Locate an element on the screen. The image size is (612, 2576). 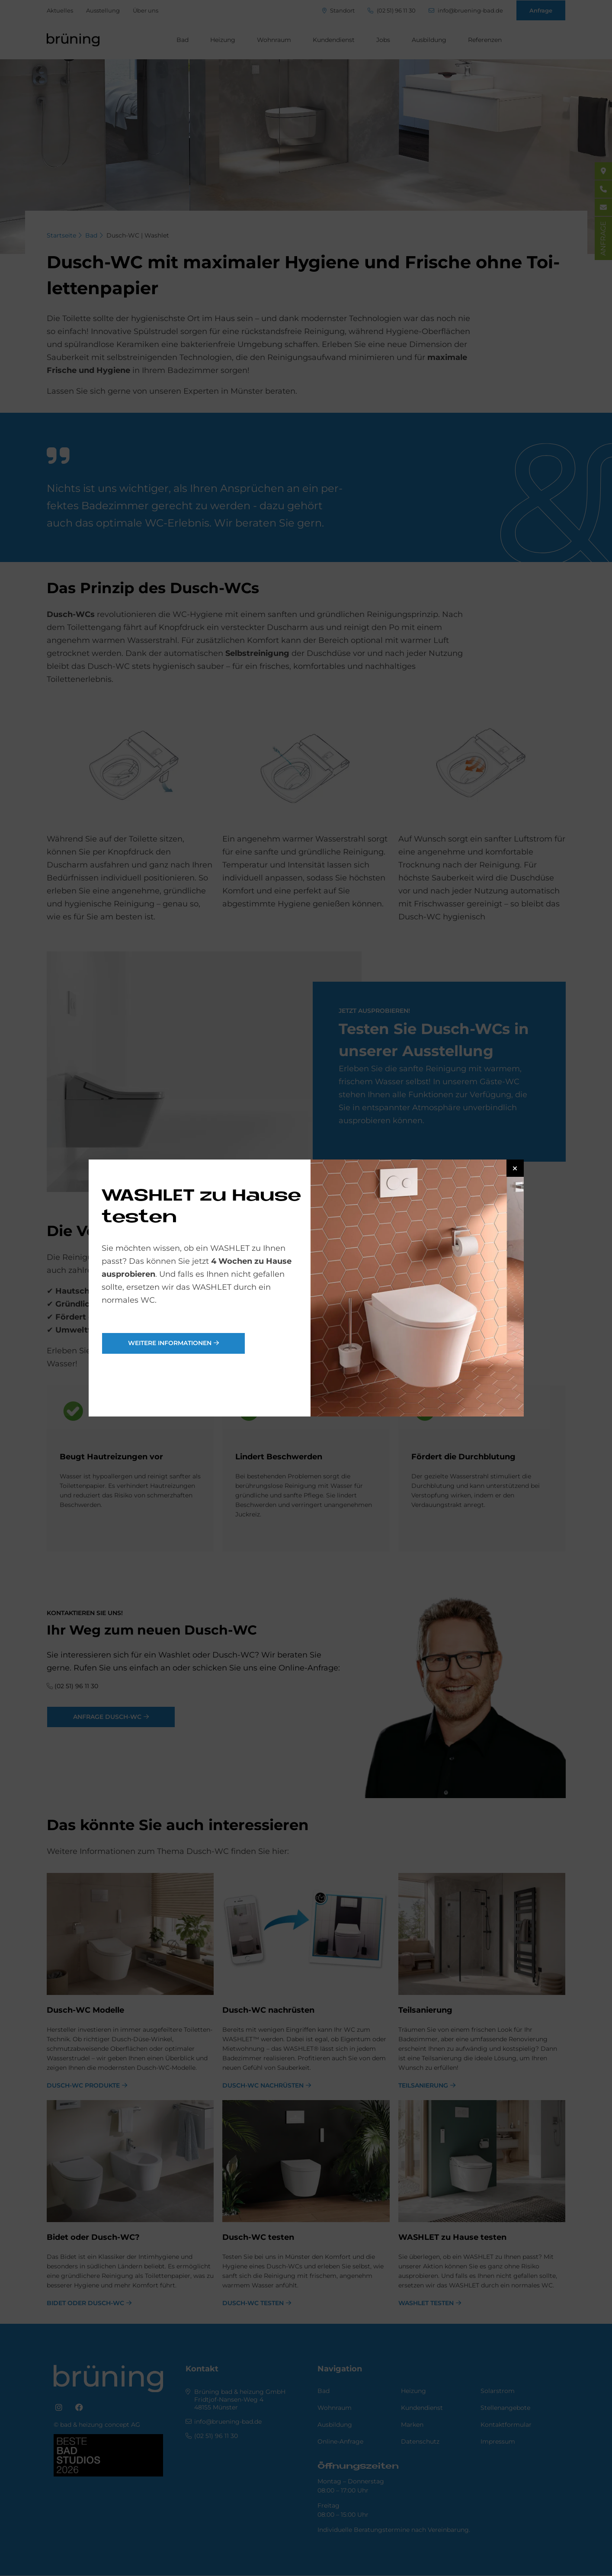
weitere Informationen is located at coordinates (169, 1343).